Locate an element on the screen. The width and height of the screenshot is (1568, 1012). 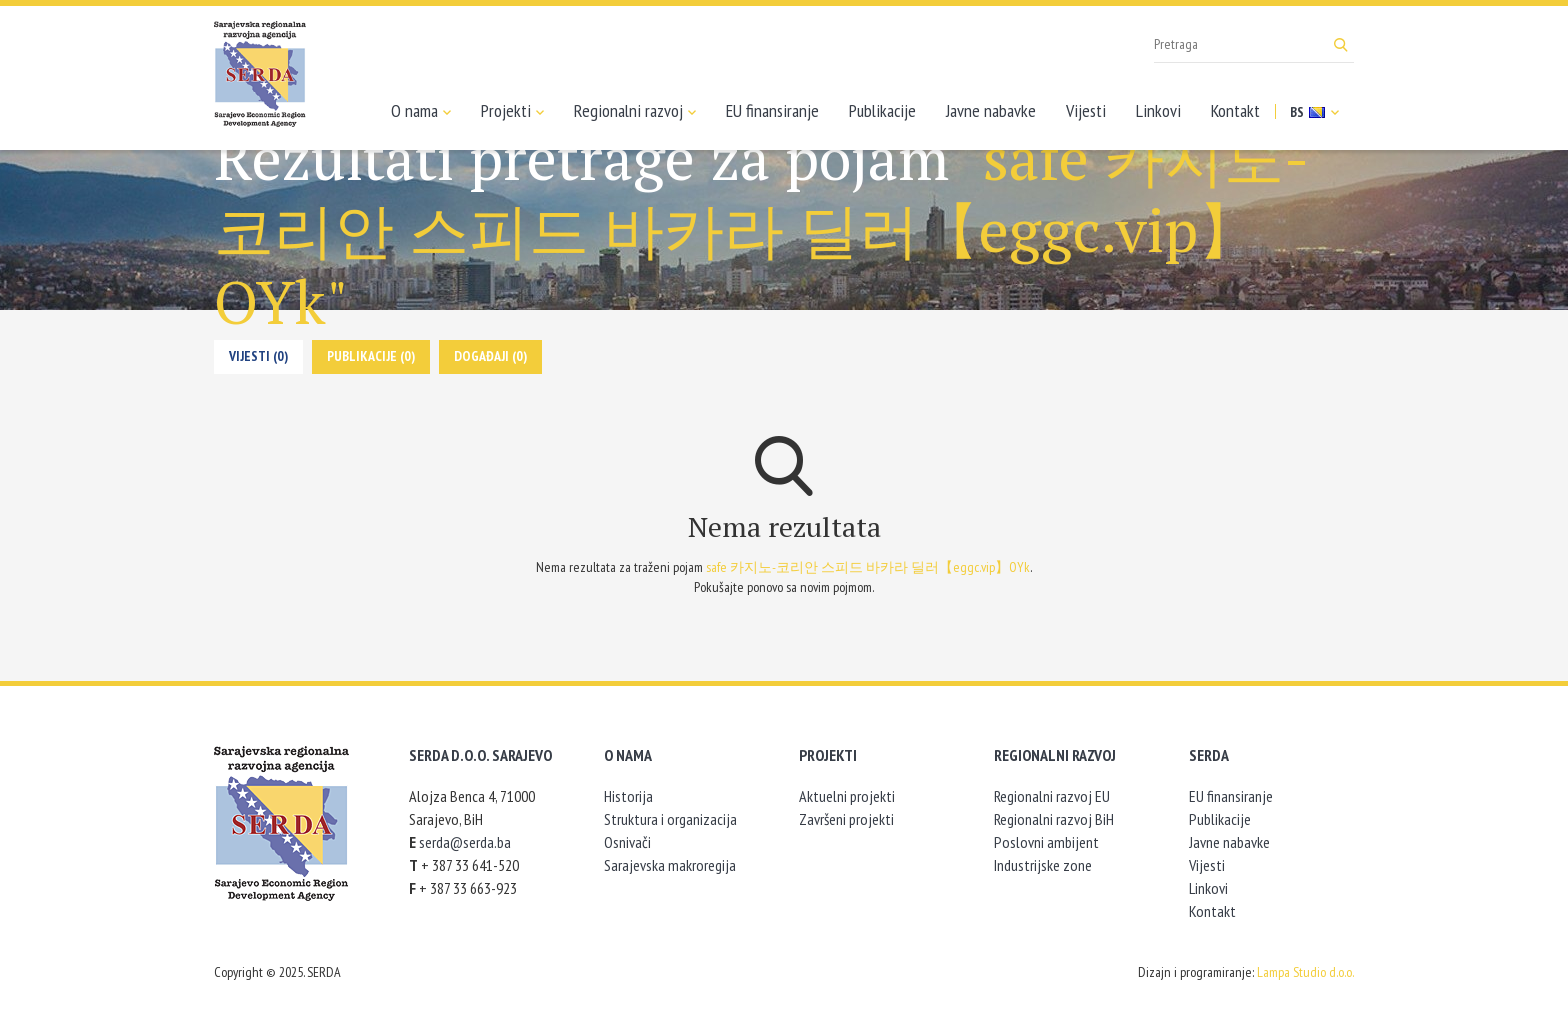
Projekti is located at coordinates (512, 111).